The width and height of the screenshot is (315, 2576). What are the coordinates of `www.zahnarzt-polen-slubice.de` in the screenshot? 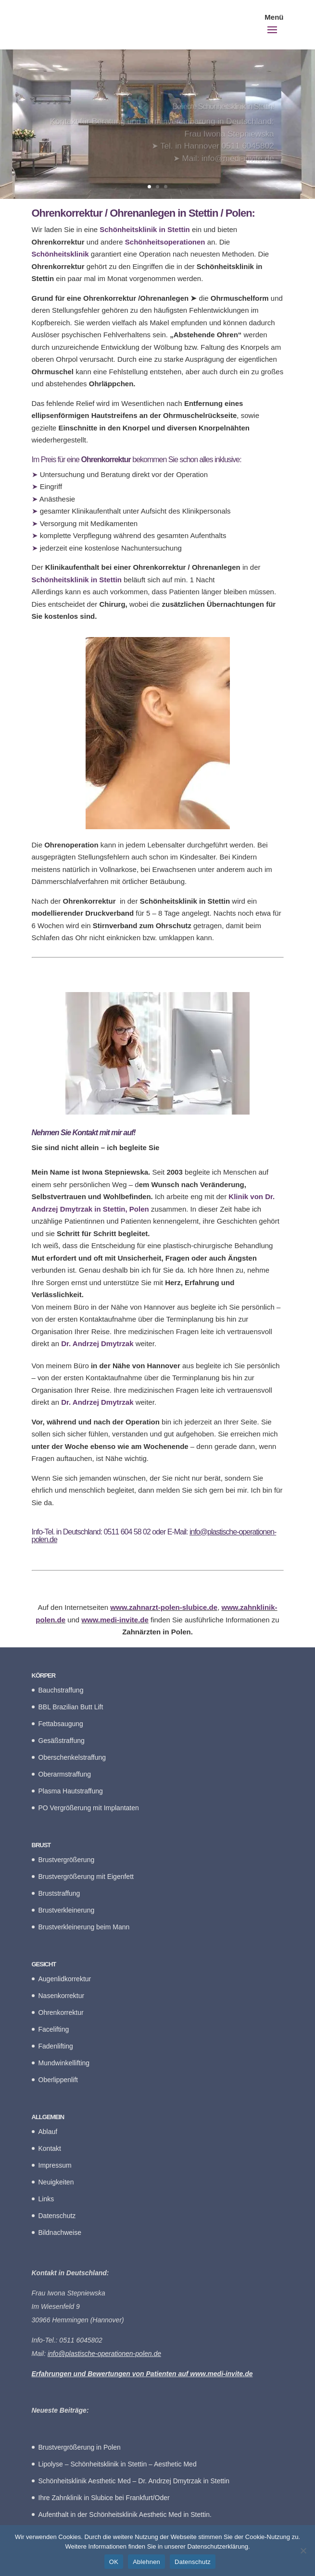 It's located at (163, 1607).